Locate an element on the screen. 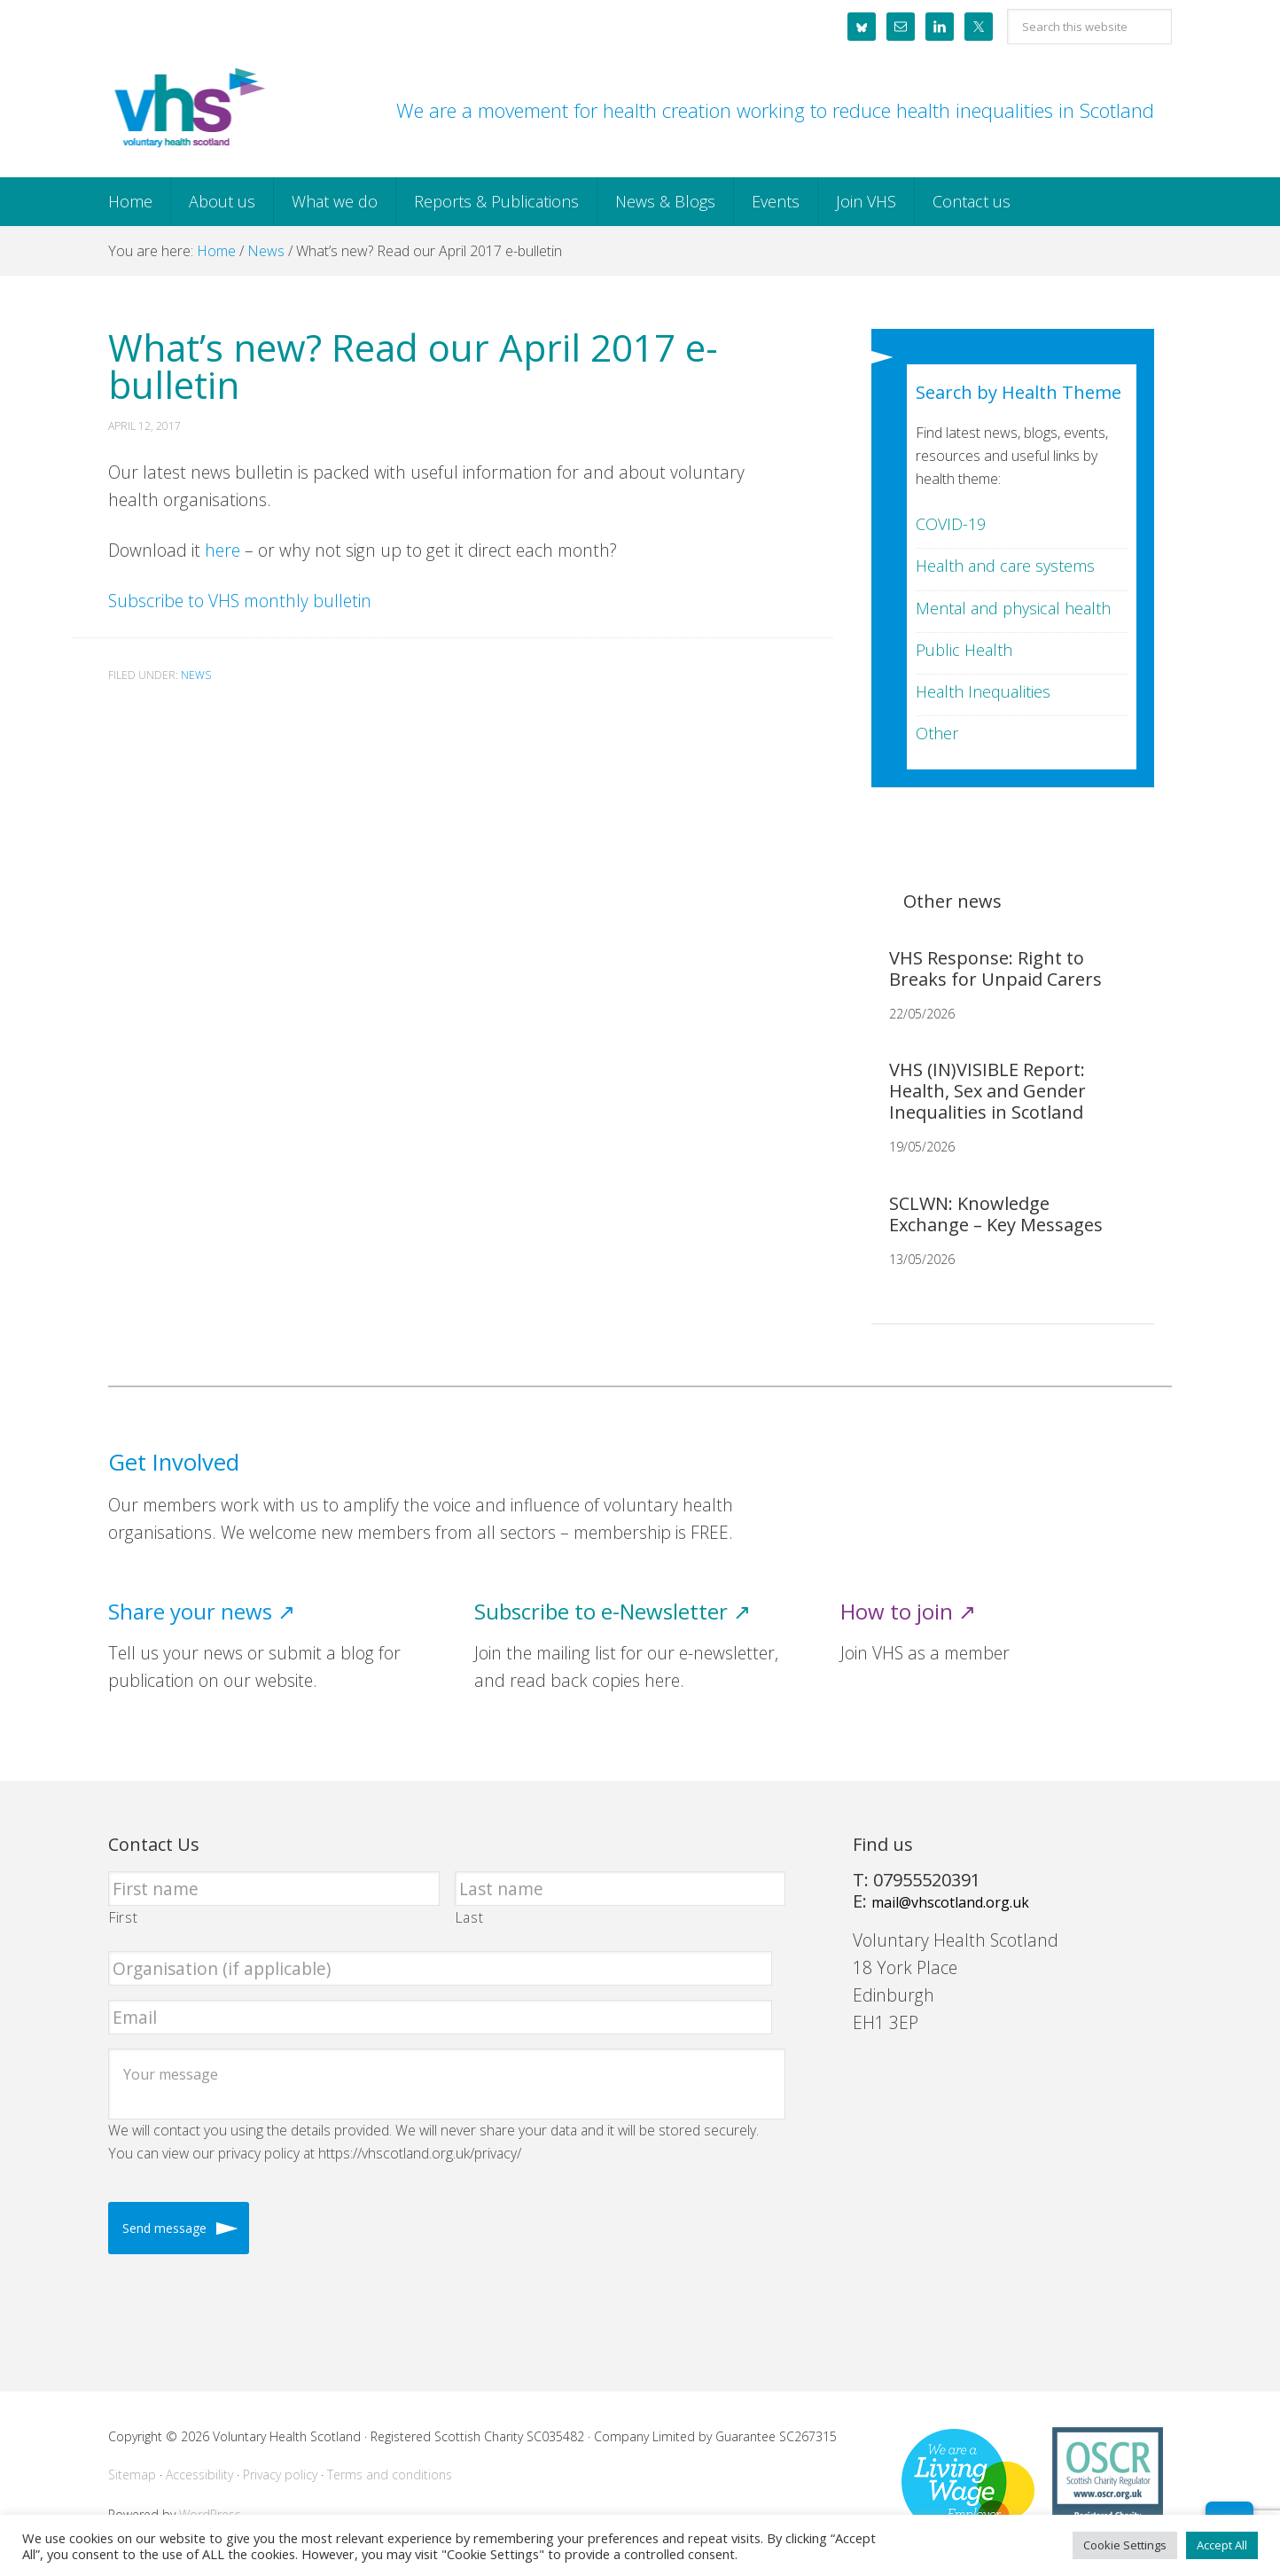 The image size is (1280, 2576). SCLWN: Knowledge Exchange – Key Messages is located at coordinates (996, 1214).